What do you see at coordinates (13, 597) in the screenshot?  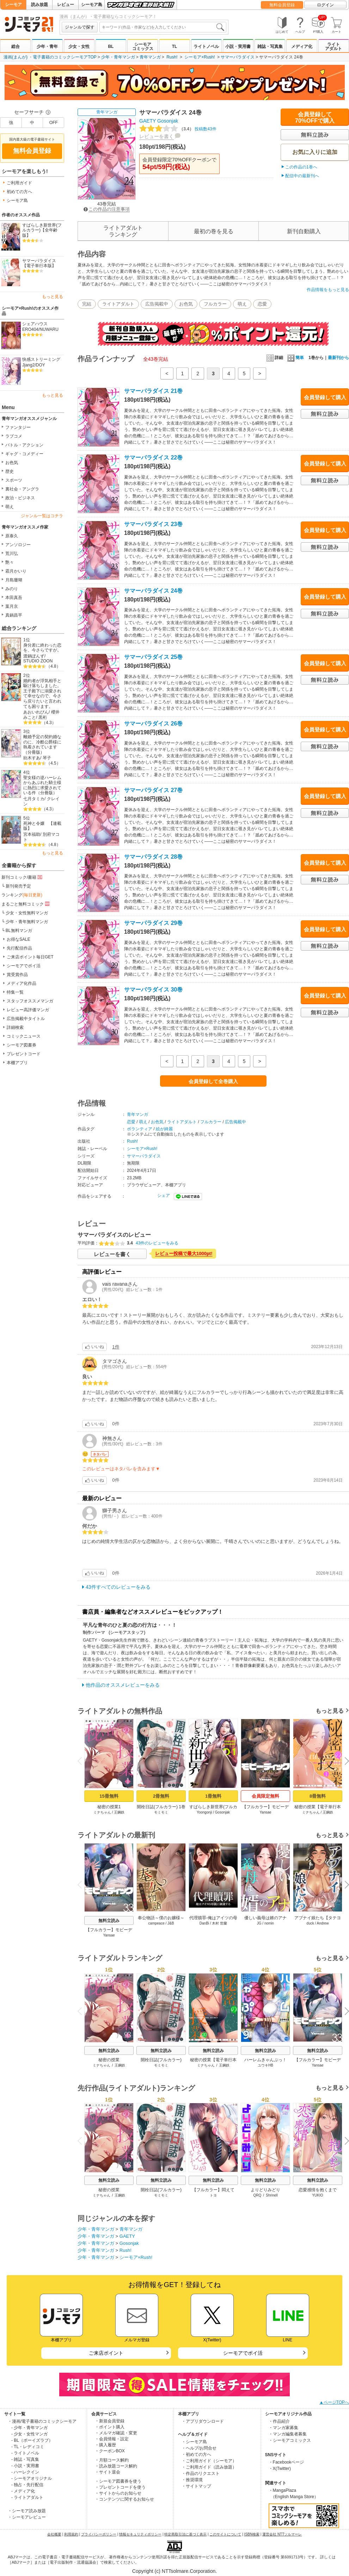 I see `本田真吾` at bounding box center [13, 597].